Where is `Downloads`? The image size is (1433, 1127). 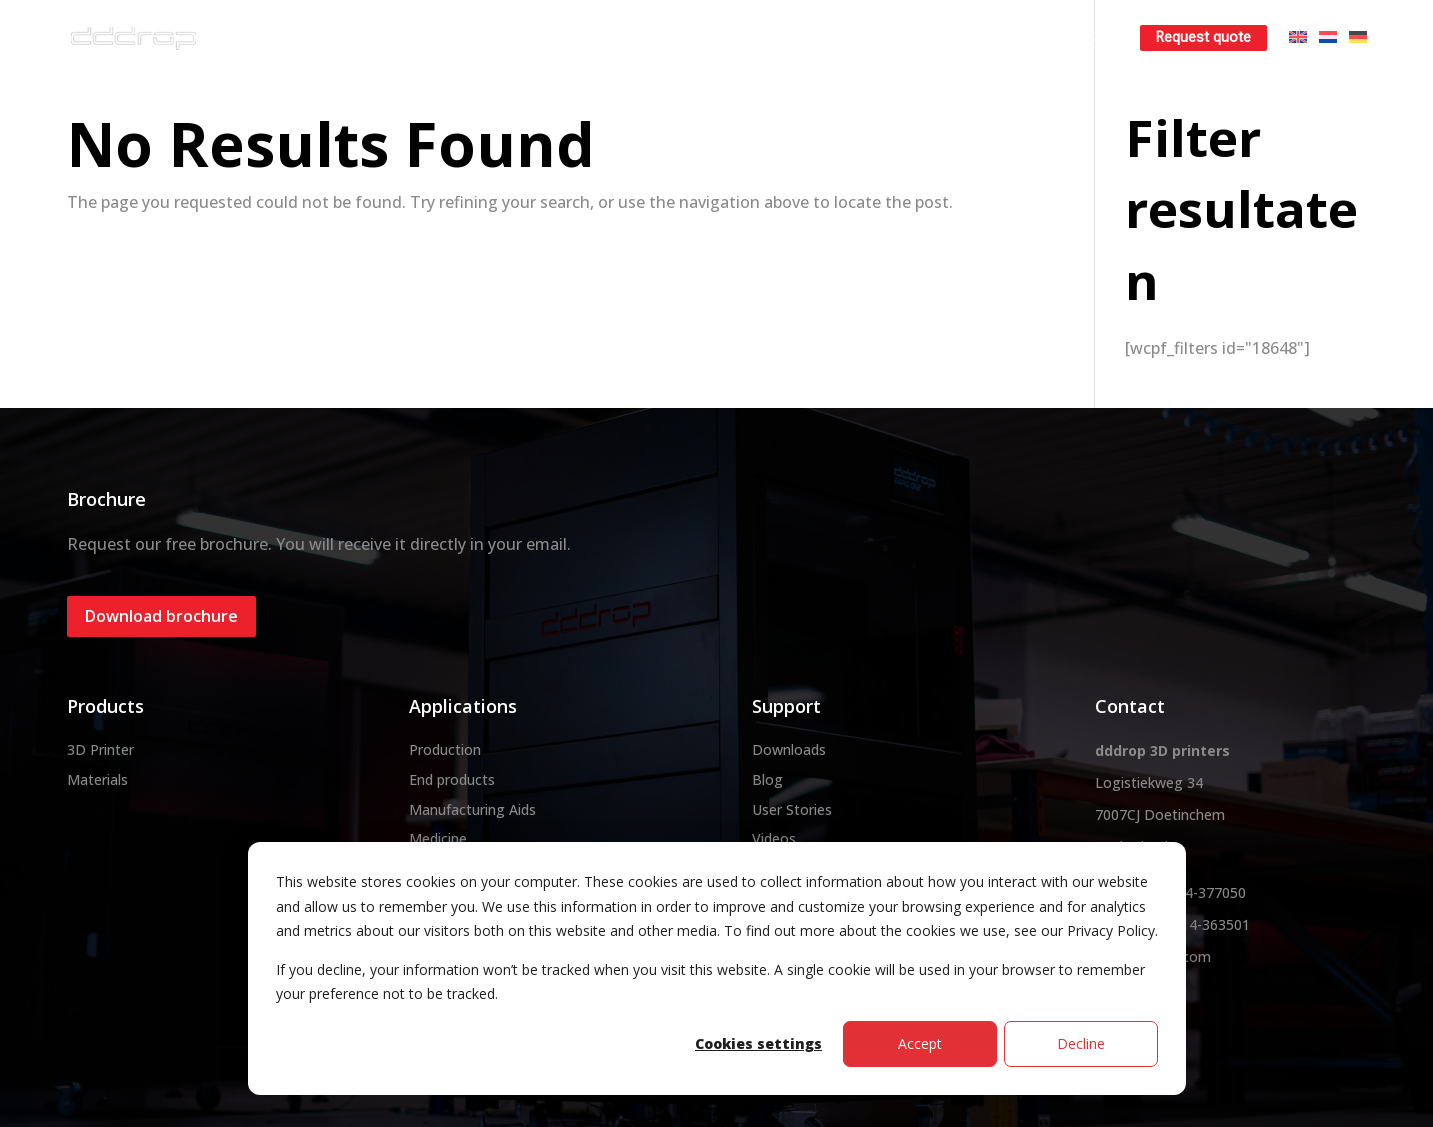
Downloads is located at coordinates (789, 749).